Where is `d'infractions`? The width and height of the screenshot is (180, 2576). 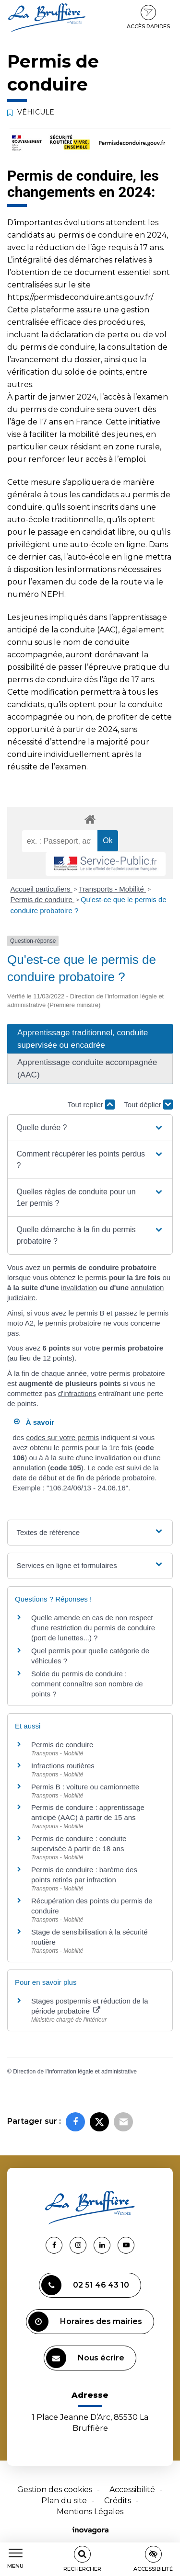
d'infractions is located at coordinates (77, 1393).